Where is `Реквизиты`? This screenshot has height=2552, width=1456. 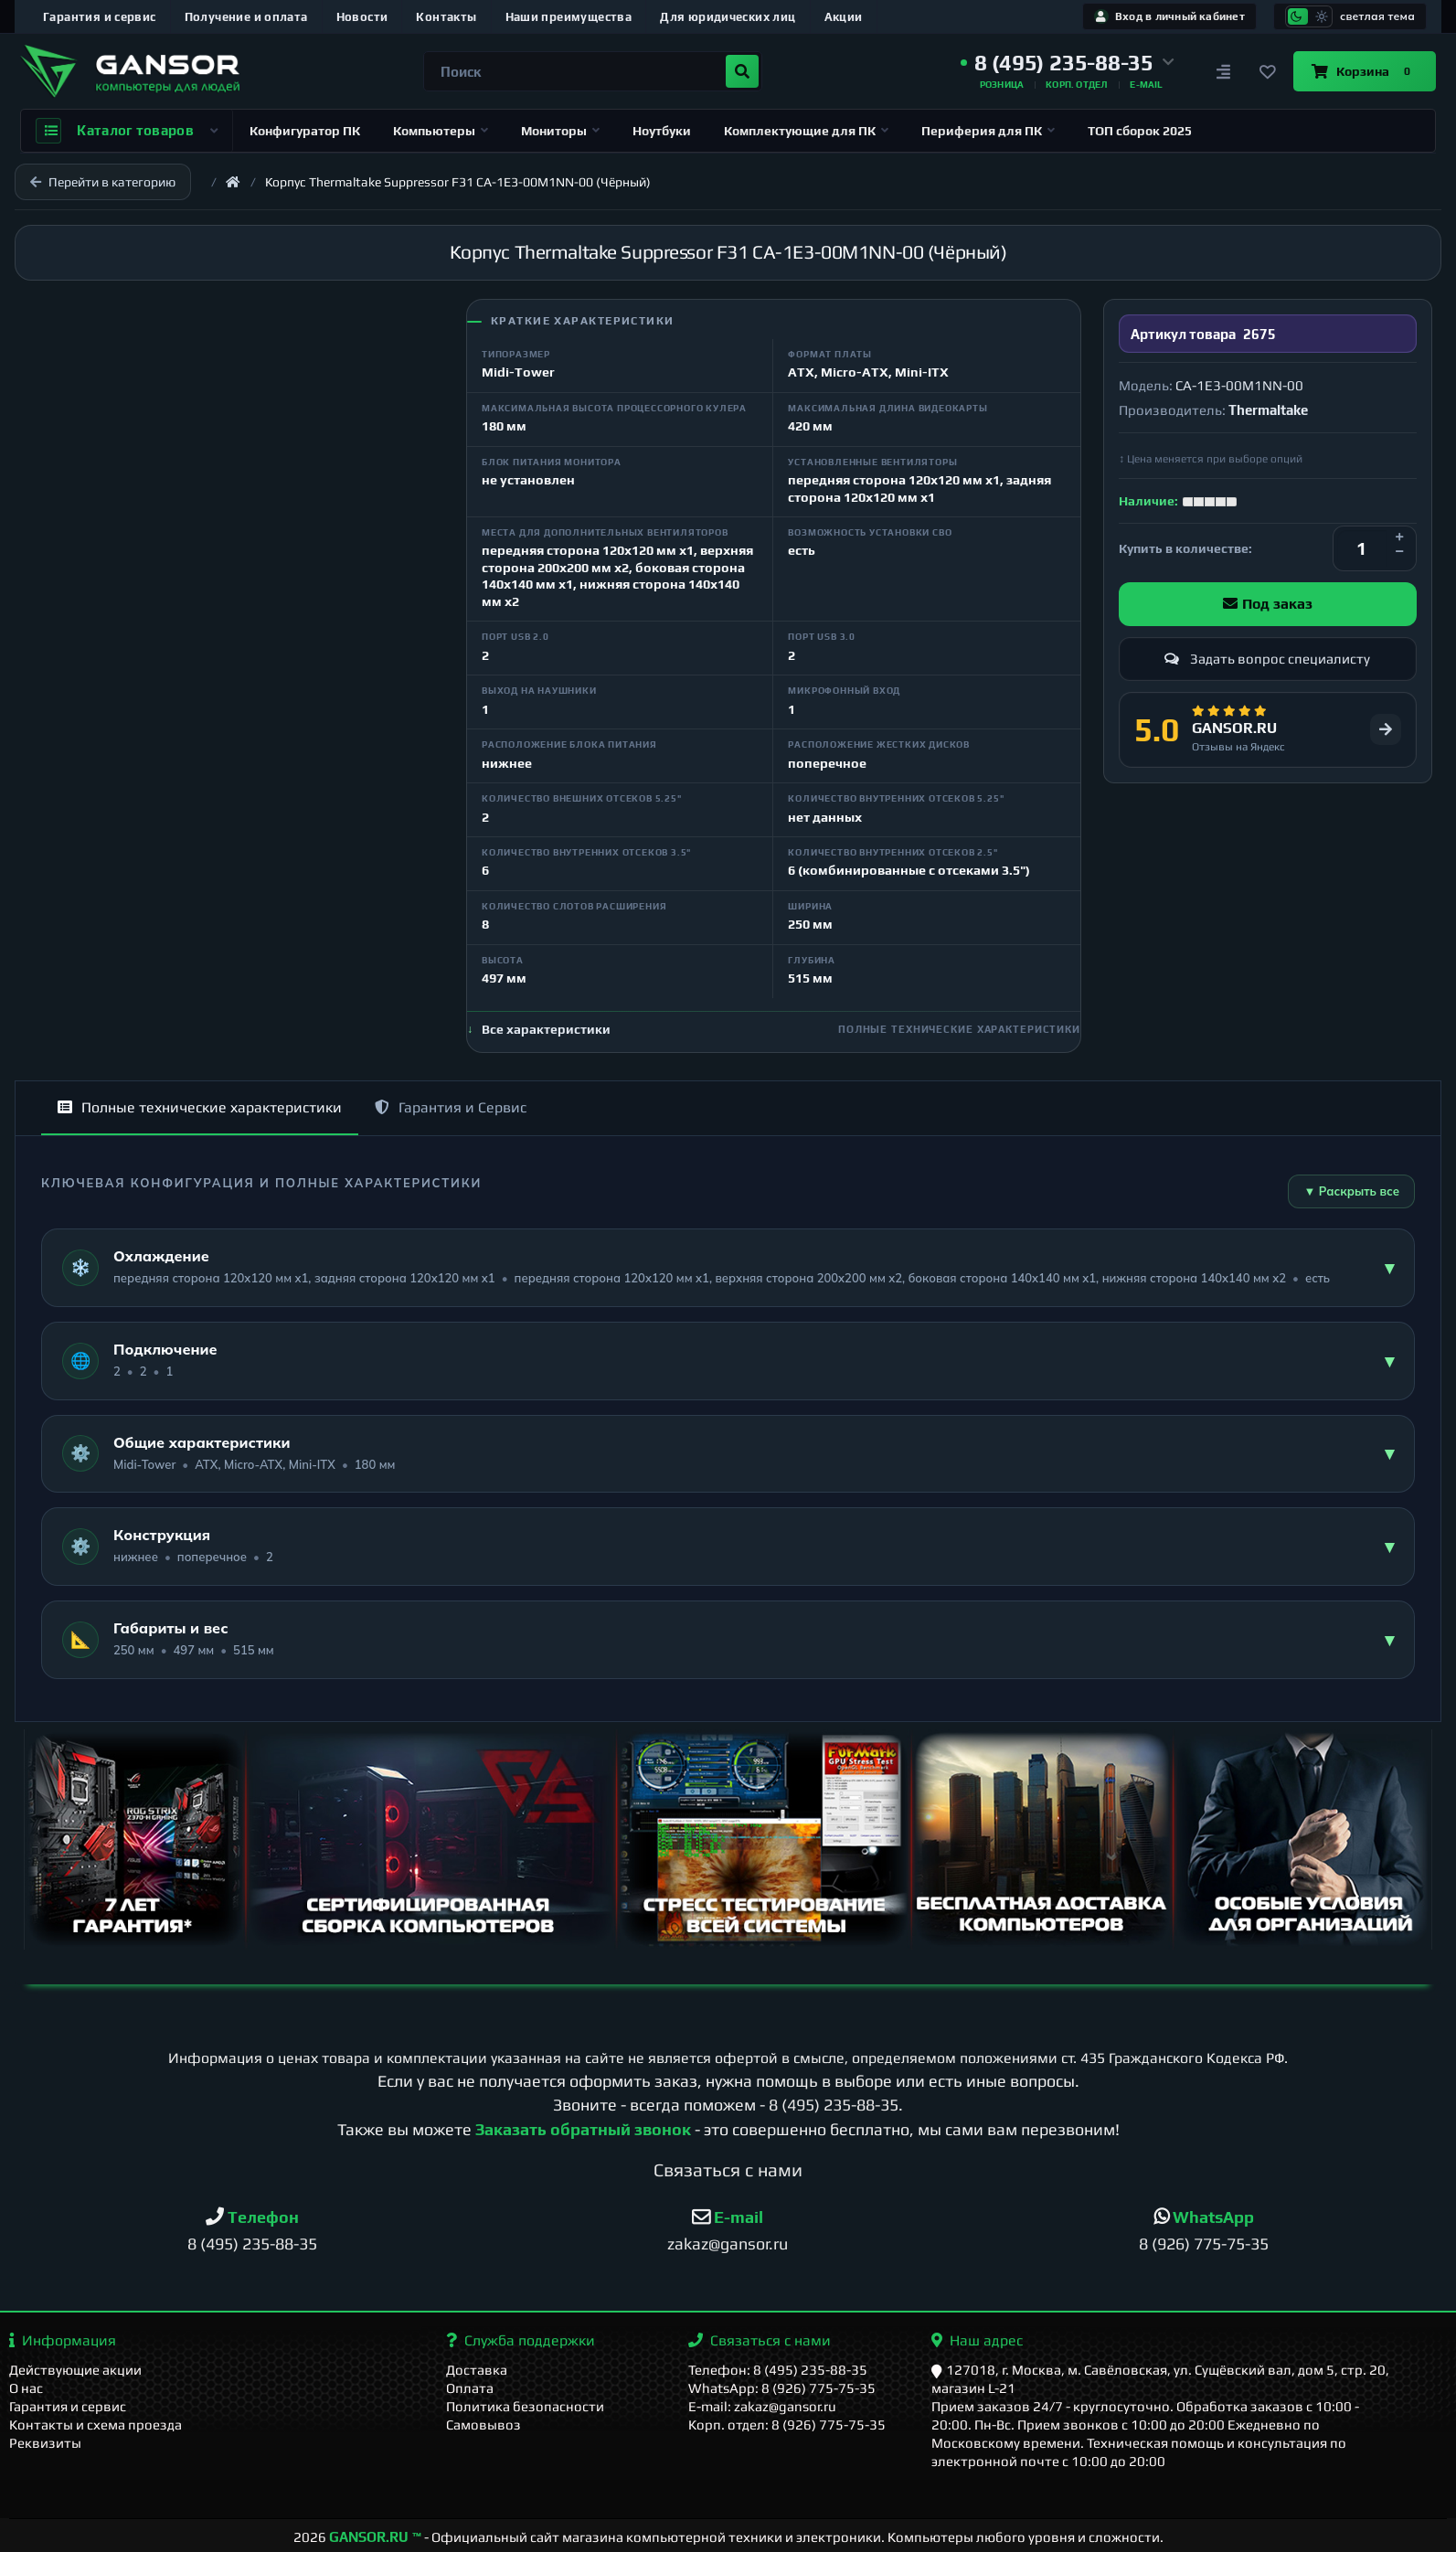
Реквизиты is located at coordinates (45, 2443).